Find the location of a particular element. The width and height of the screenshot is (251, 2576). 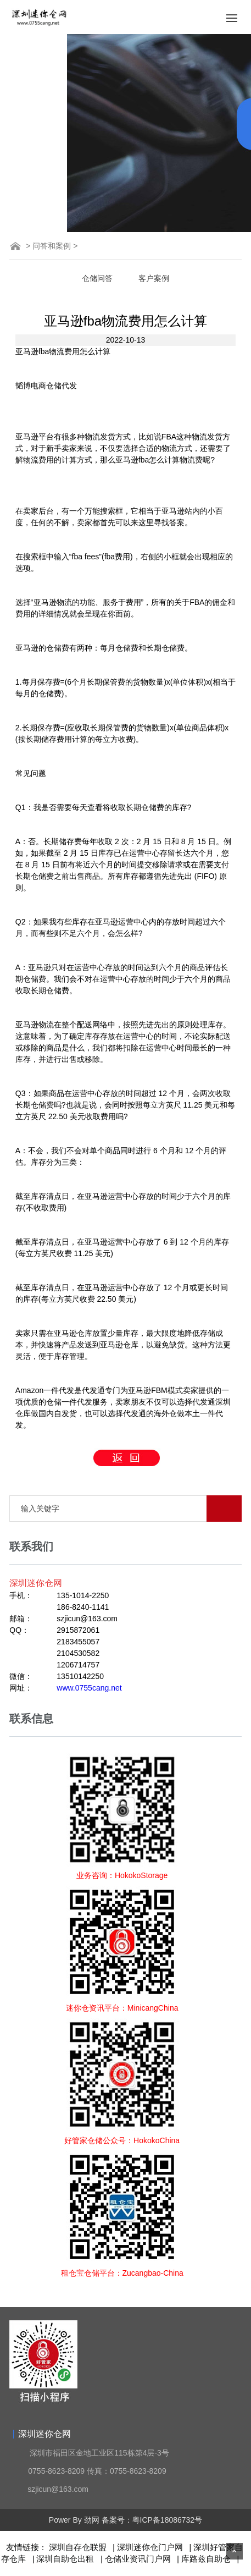

客户案例 is located at coordinates (153, 278).